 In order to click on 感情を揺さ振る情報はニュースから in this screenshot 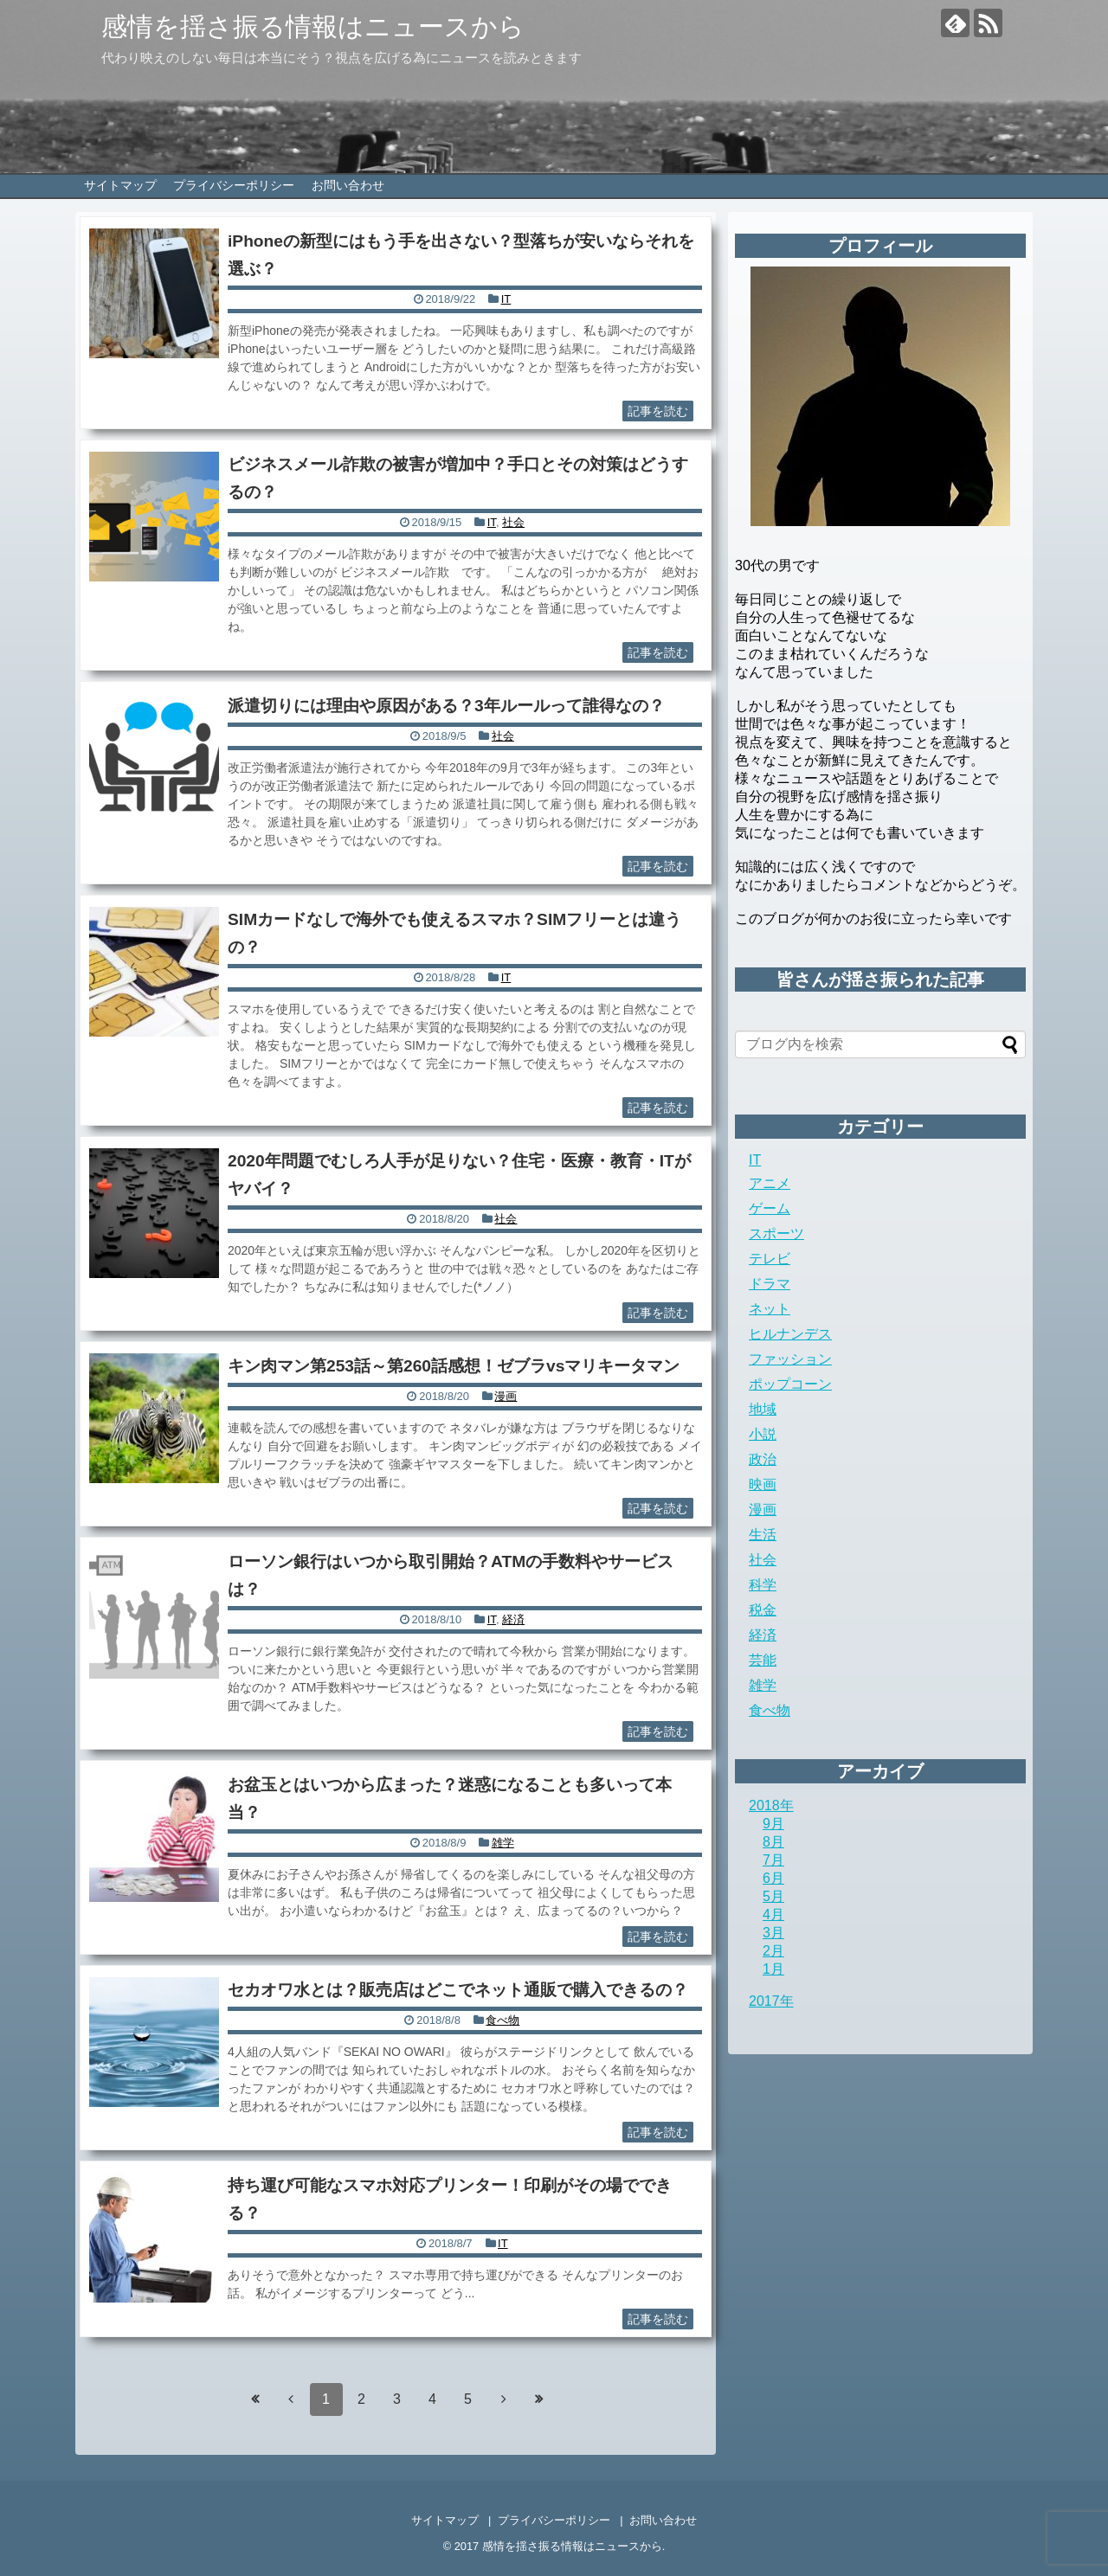, I will do `click(313, 26)`.